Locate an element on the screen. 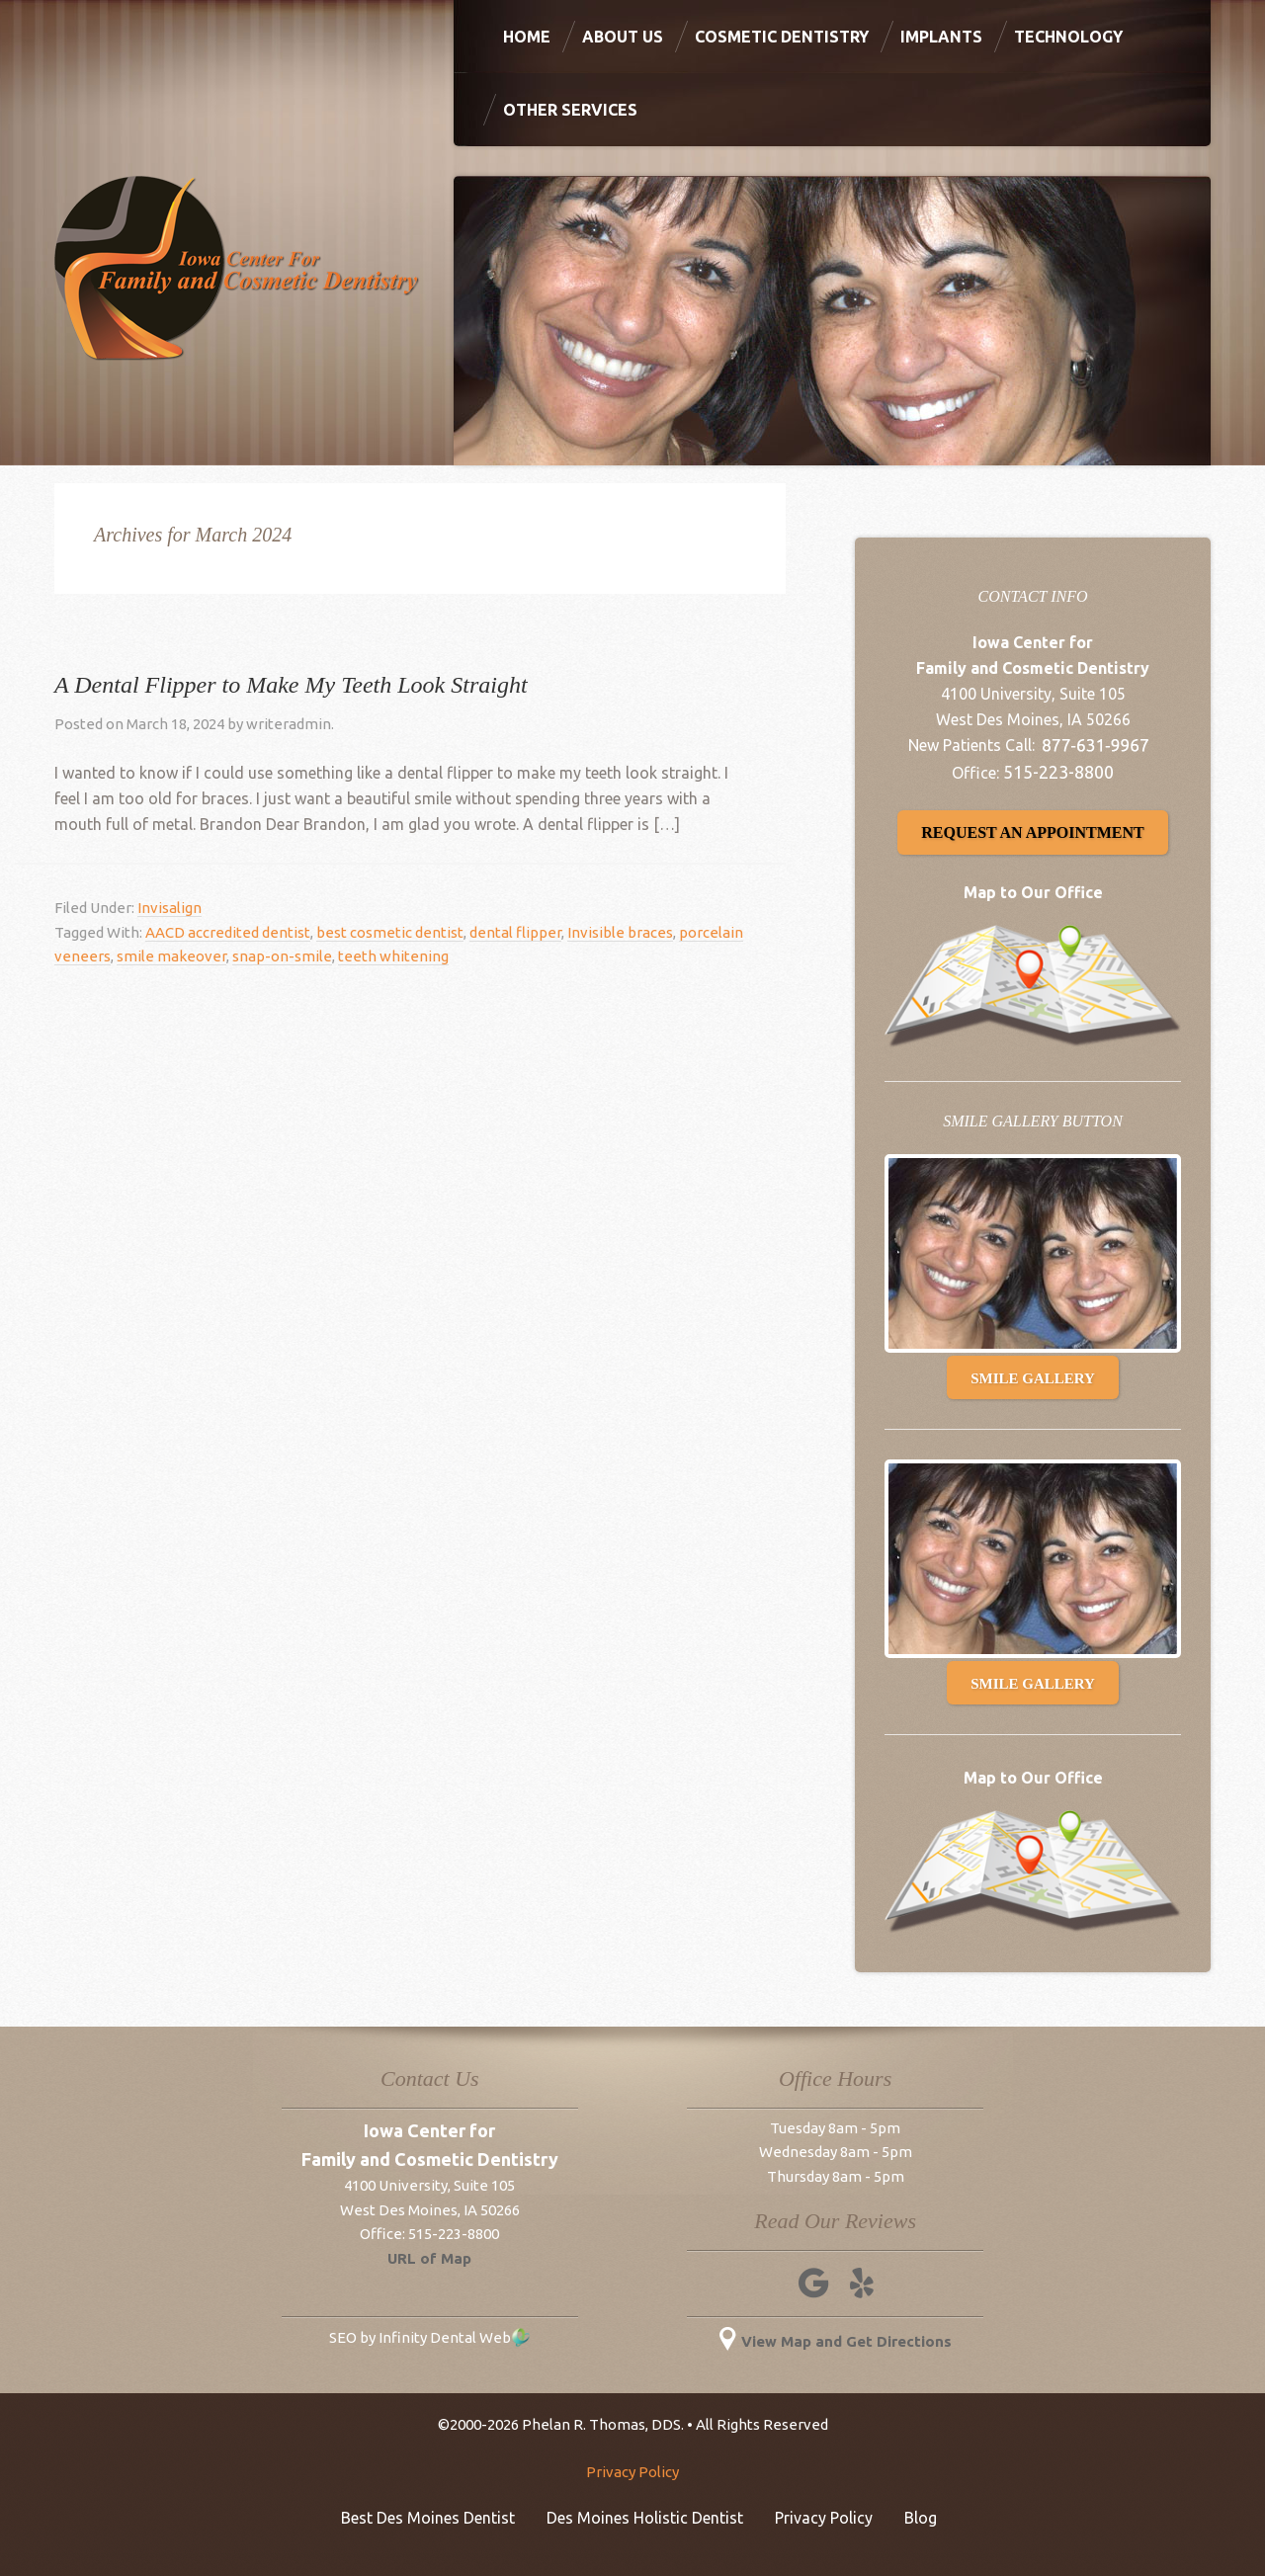 The height and width of the screenshot is (2576, 1265). Request an Appointment is located at coordinates (1032, 832).